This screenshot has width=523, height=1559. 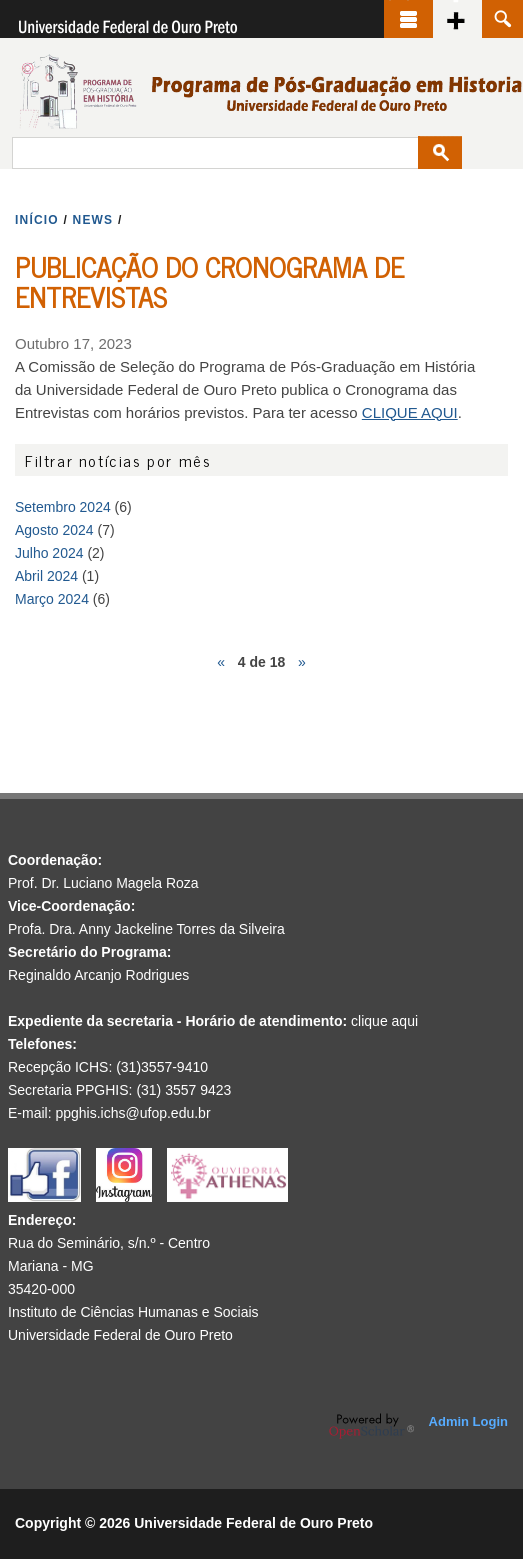 What do you see at coordinates (133, 1312) in the screenshot?
I see `Instituto de Ciências Humanas e Sociais` at bounding box center [133, 1312].